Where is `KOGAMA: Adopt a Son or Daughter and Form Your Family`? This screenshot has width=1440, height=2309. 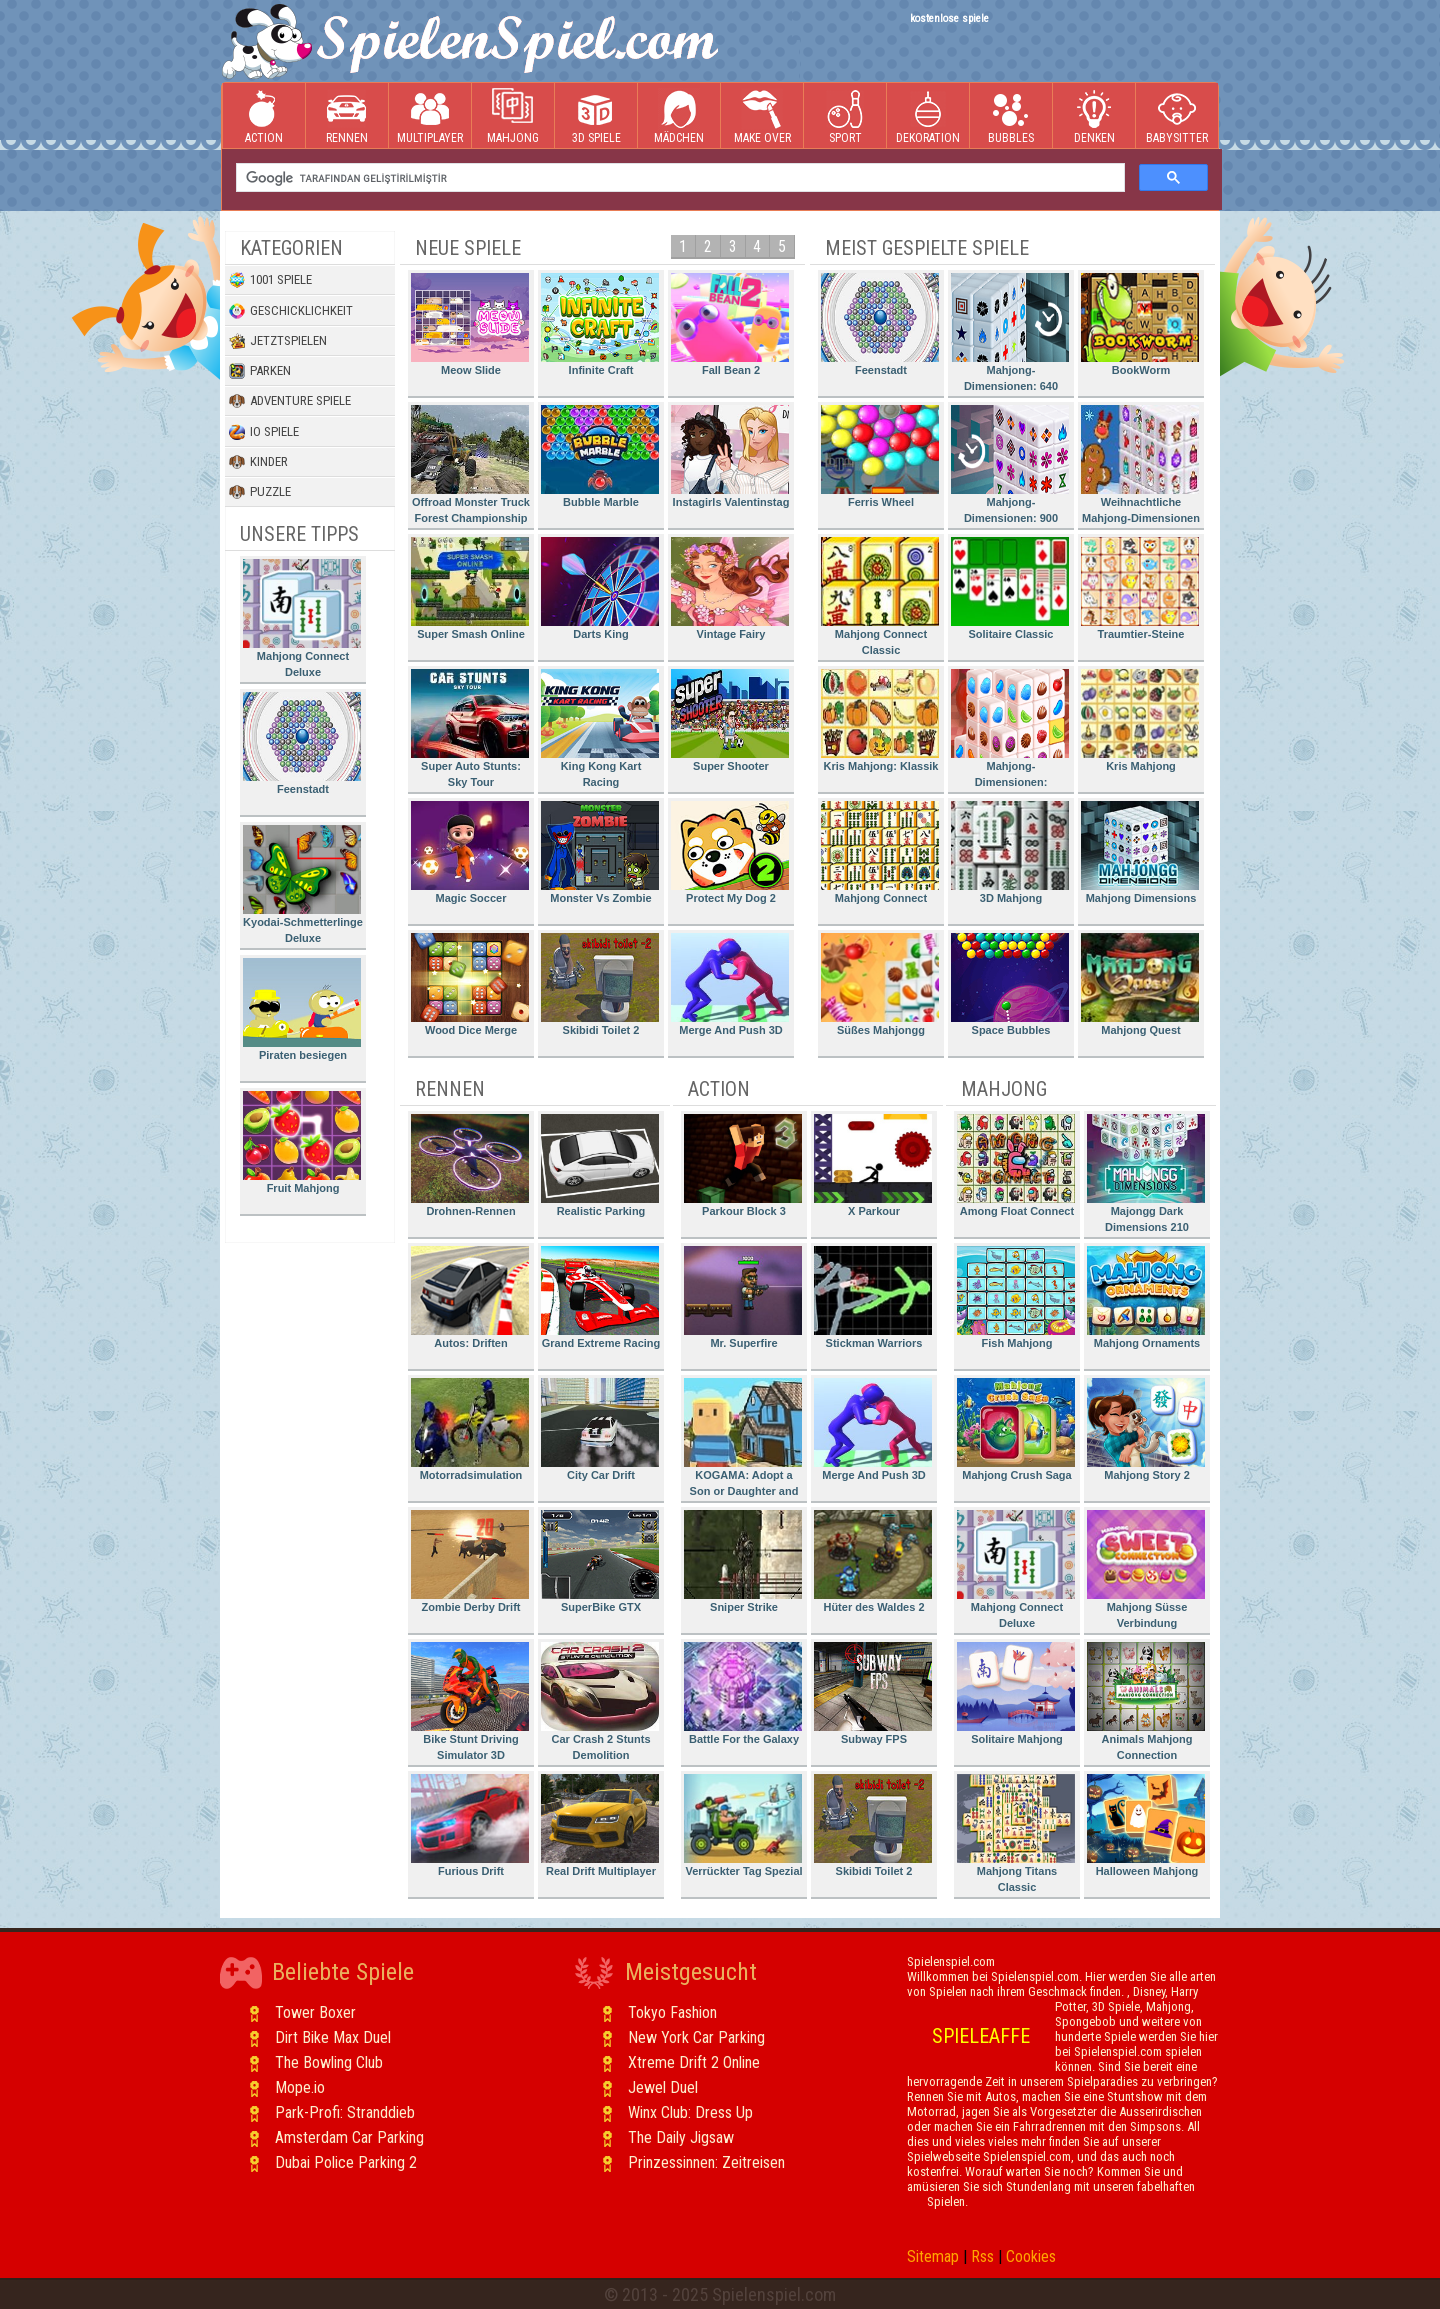 KOGAMA: Adopt a Son or Daughter and Form Your Family is located at coordinates (743, 1440).